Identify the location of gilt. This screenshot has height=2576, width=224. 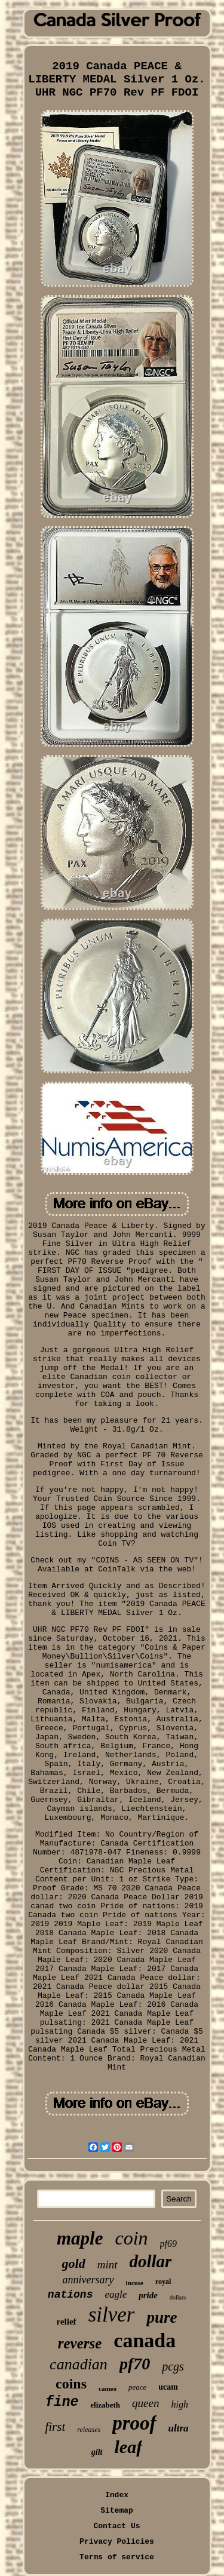
(97, 2452).